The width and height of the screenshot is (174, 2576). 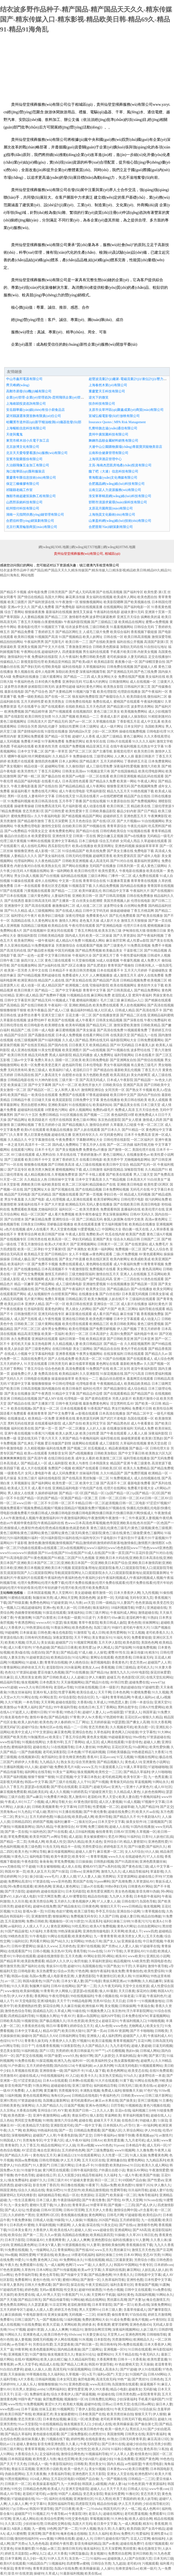 I want to click on 国产一线中文字幕, so click(x=88, y=2125).